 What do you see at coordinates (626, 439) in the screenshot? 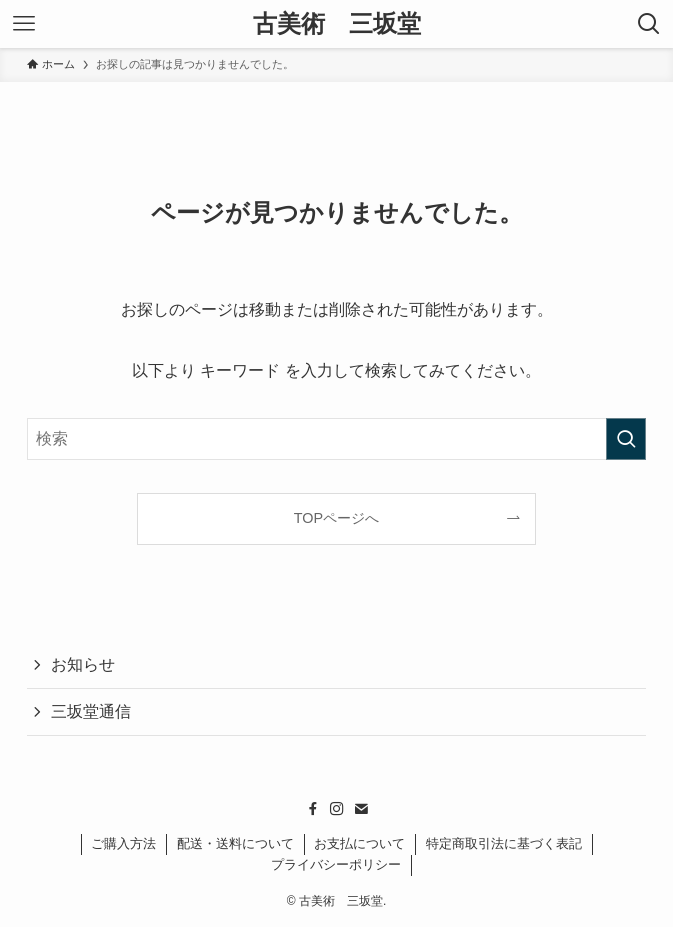
I see `[検索を実行する]` at bounding box center [626, 439].